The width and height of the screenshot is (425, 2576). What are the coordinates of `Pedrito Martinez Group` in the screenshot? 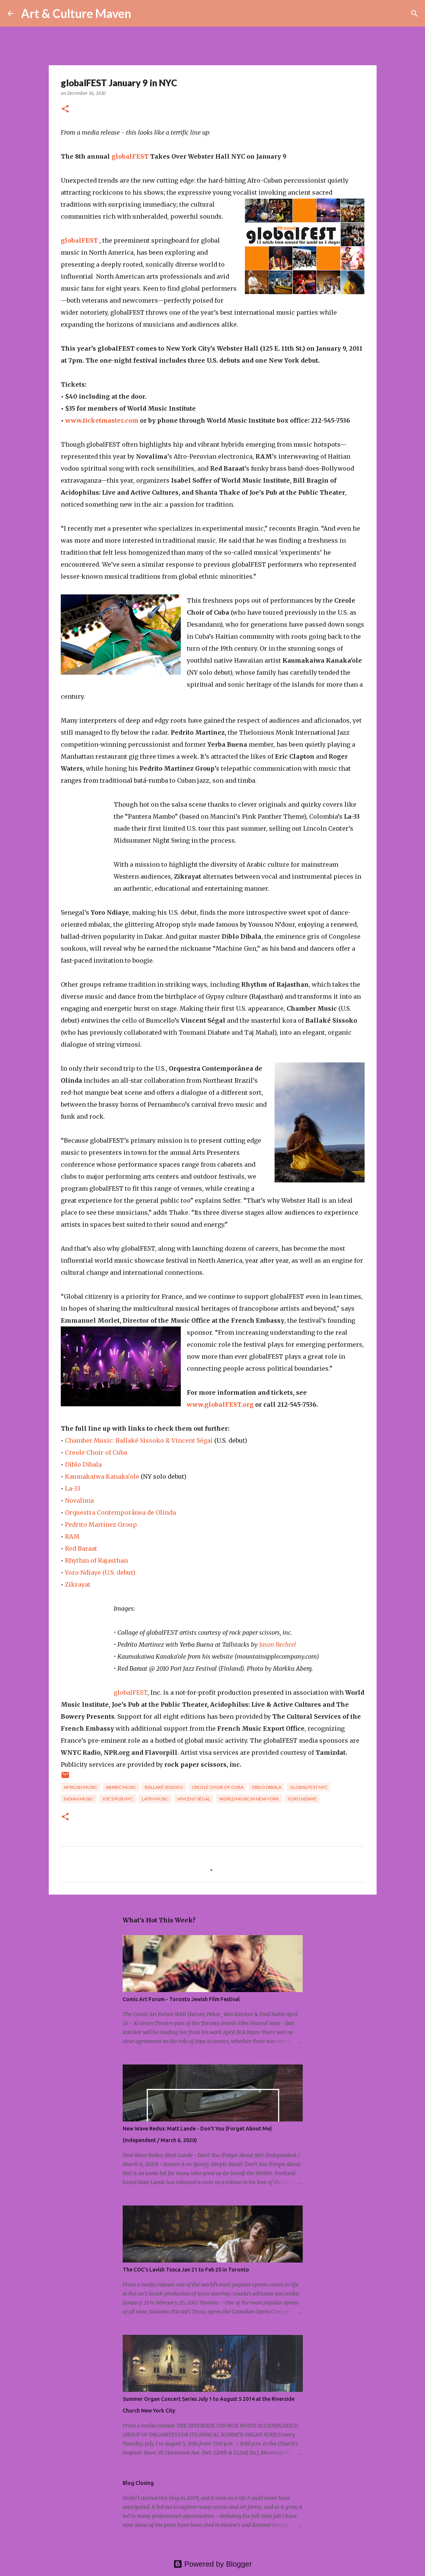 It's located at (101, 1524).